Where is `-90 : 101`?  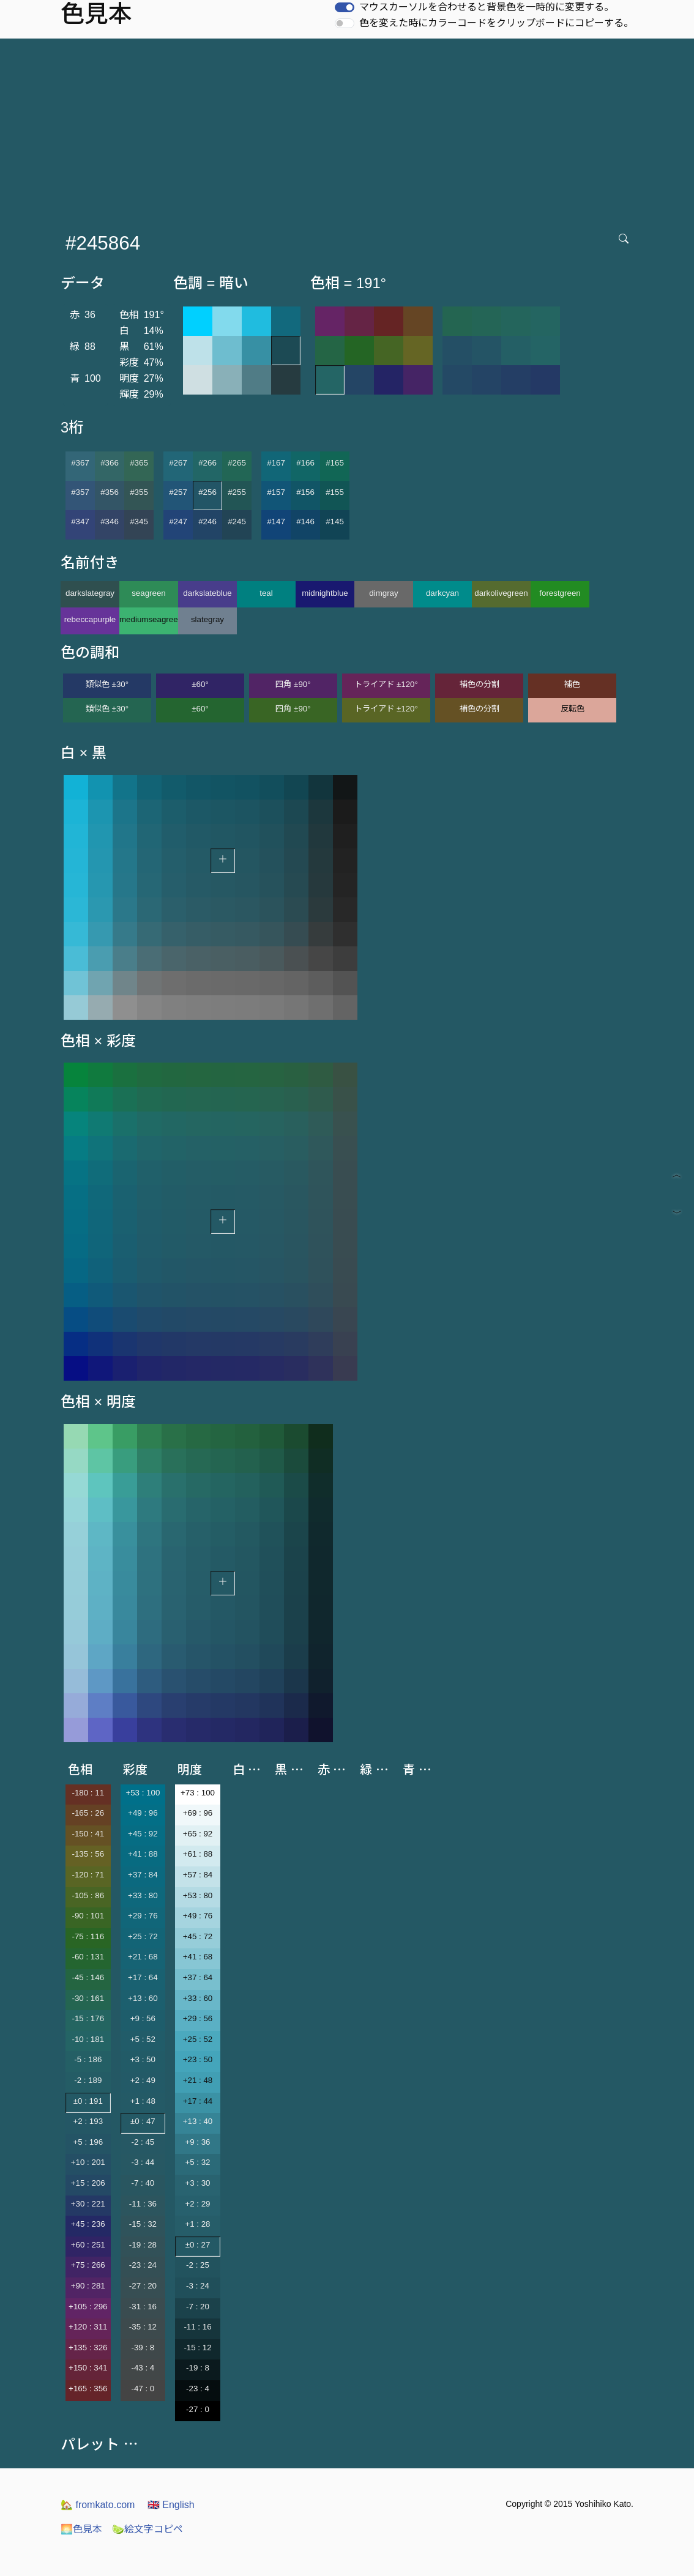 -90 : 101 is located at coordinates (88, 1915).